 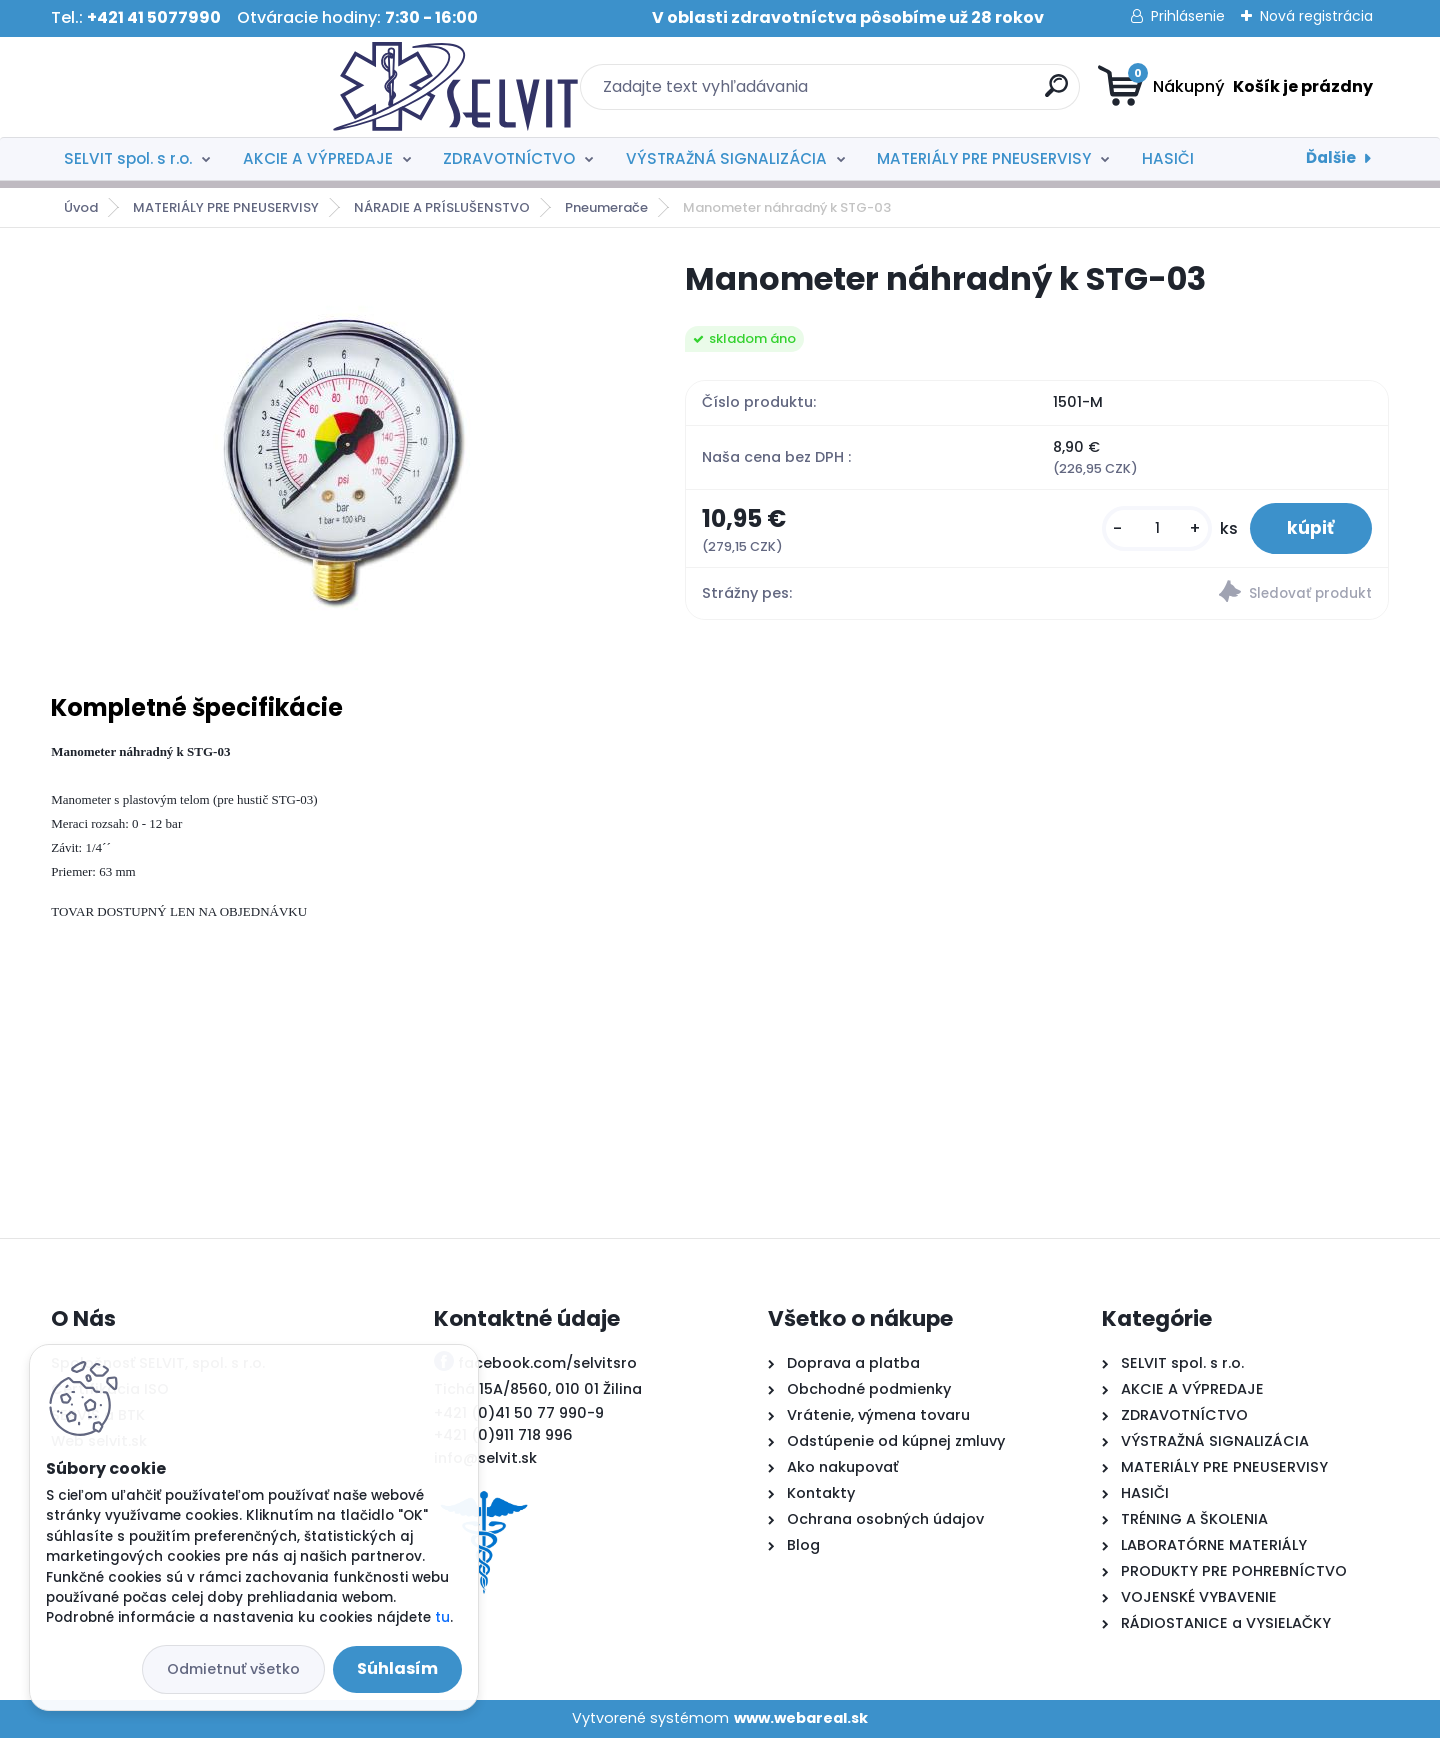 What do you see at coordinates (915, 93) in the screenshot?
I see `[search]` at bounding box center [915, 93].